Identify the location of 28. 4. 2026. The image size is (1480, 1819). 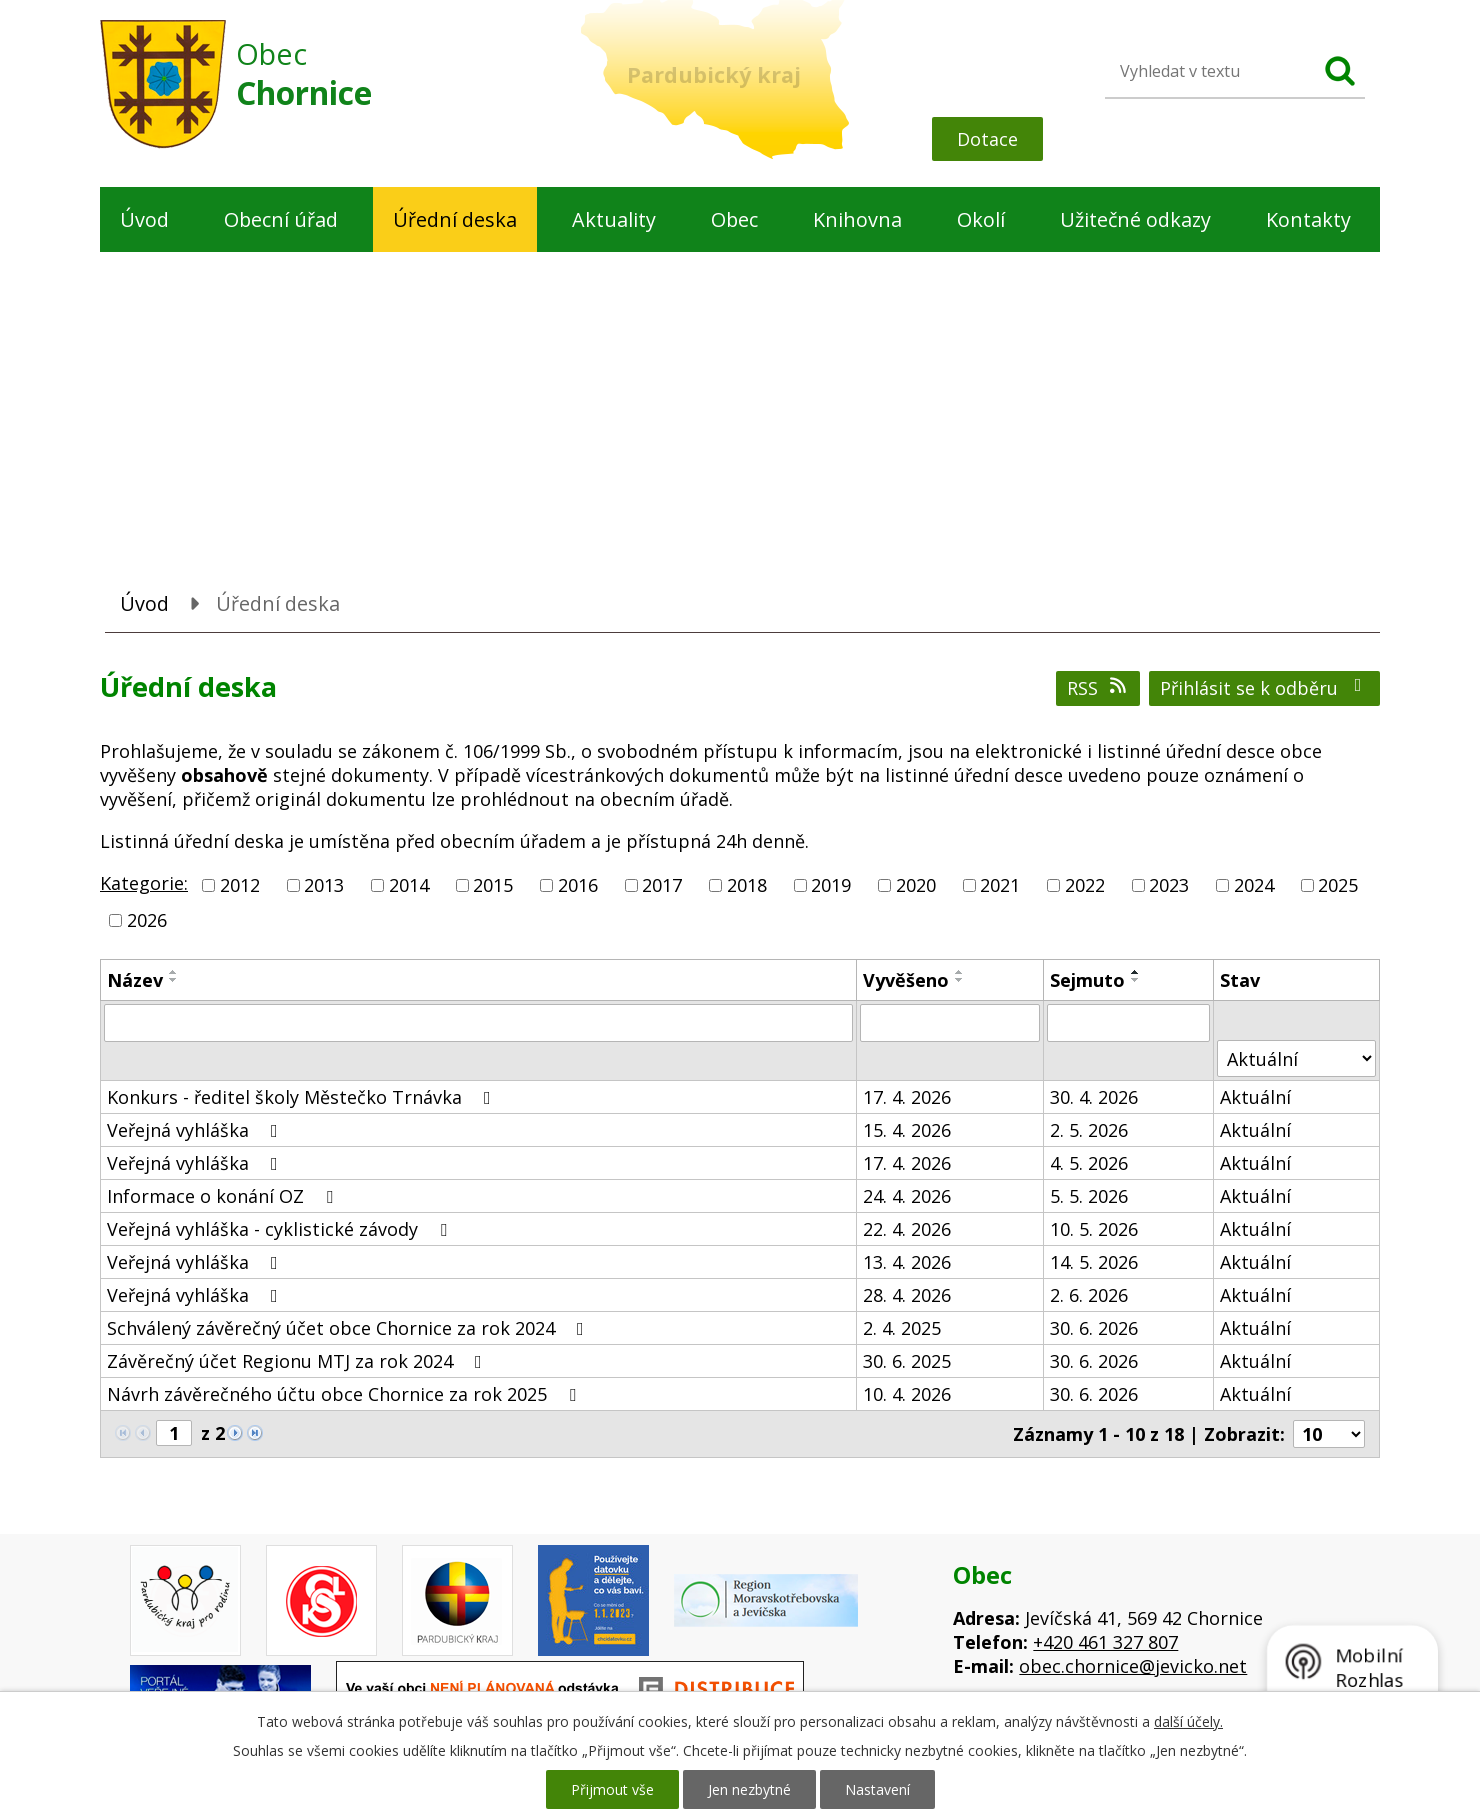
(907, 1295).